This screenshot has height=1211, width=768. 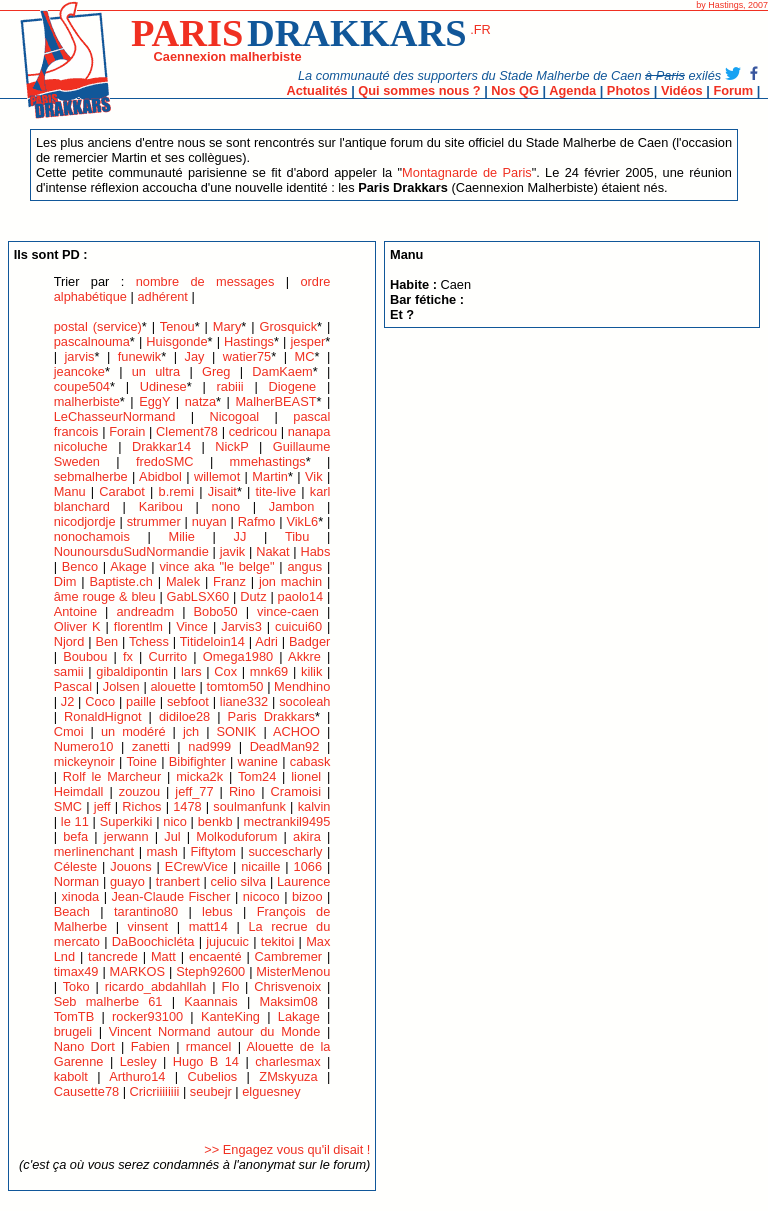 What do you see at coordinates (308, 866) in the screenshot?
I see `1066` at bounding box center [308, 866].